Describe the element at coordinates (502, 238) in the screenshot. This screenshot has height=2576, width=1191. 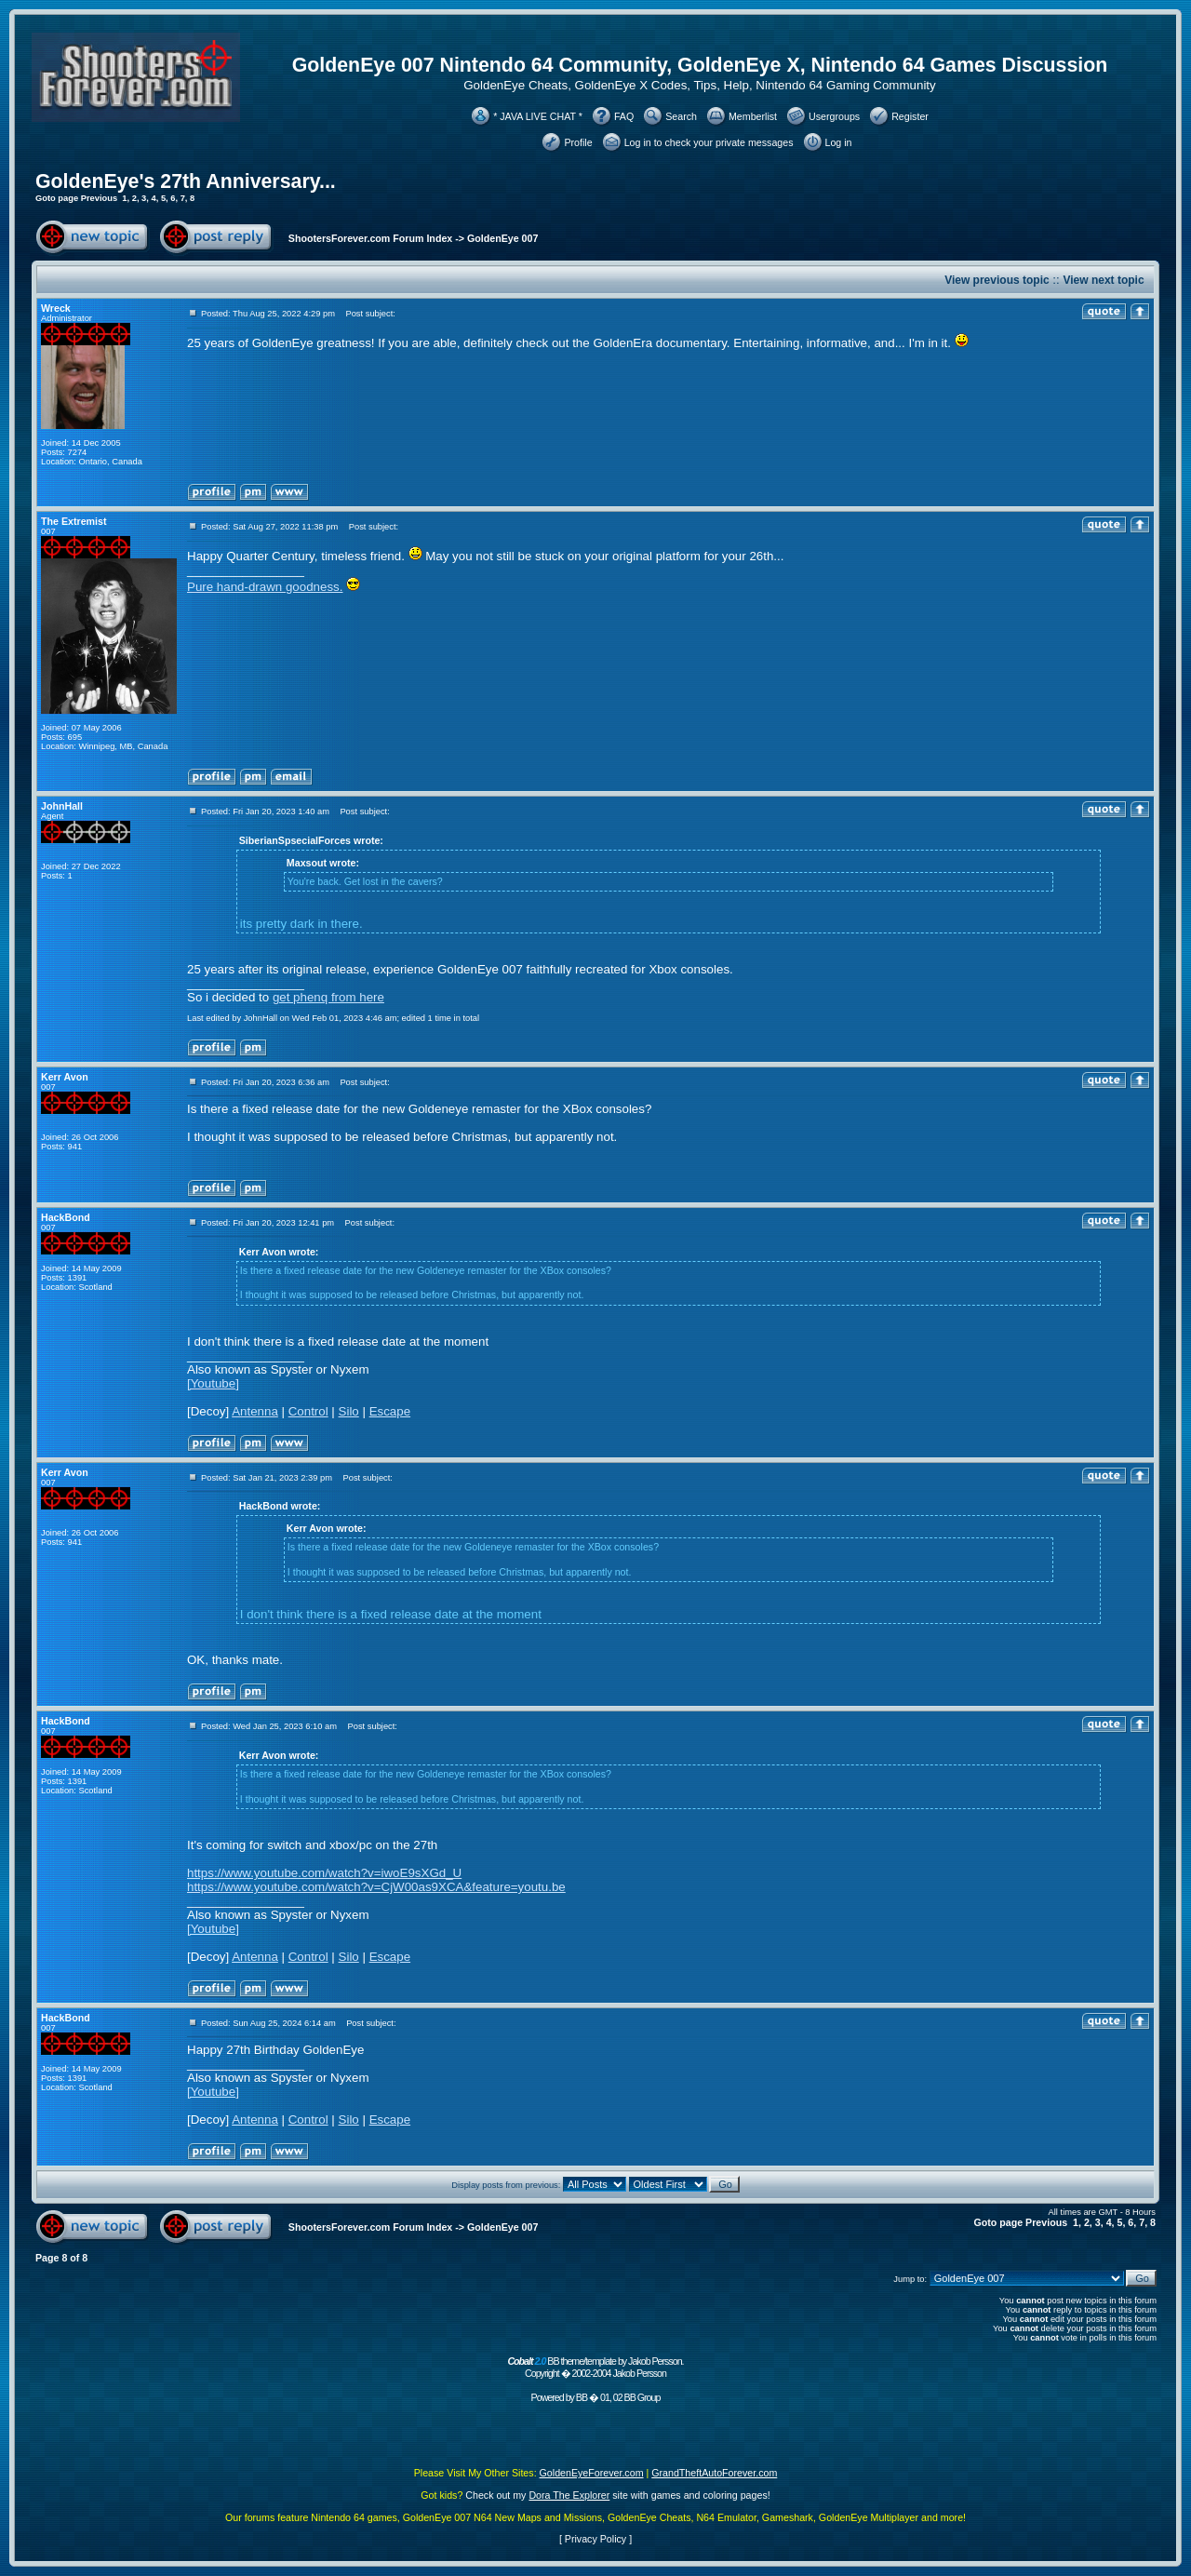
I see `GoldenEye 007` at that location.